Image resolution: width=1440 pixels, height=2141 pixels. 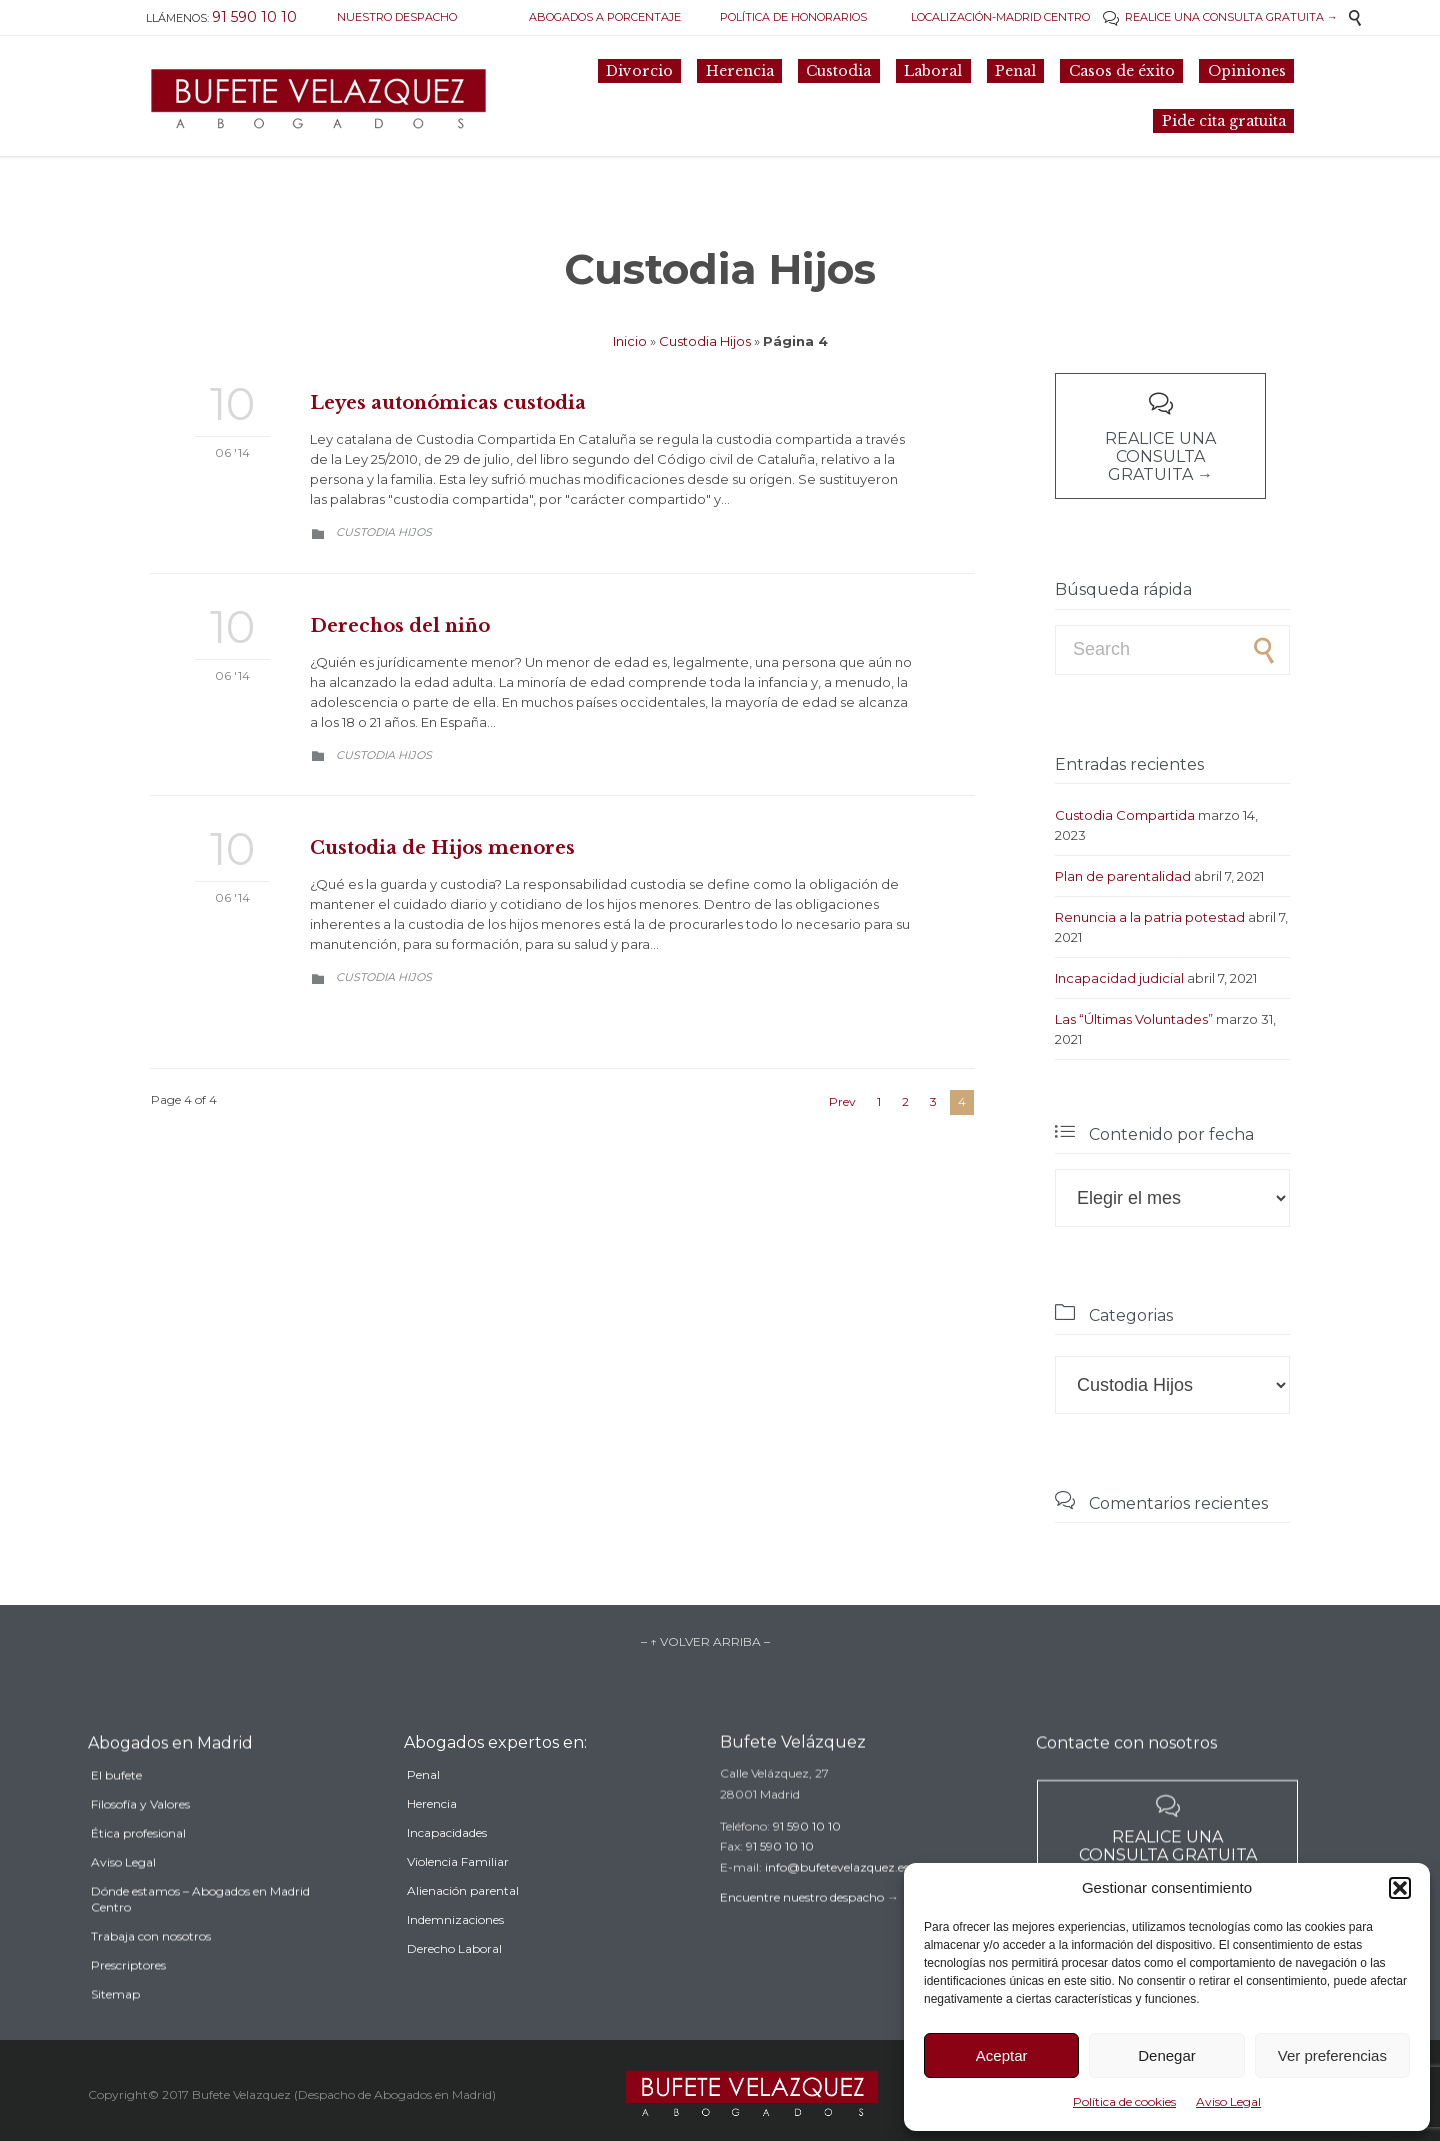 What do you see at coordinates (151, 1971) in the screenshot?
I see `Trabaja con nosotros` at bounding box center [151, 1971].